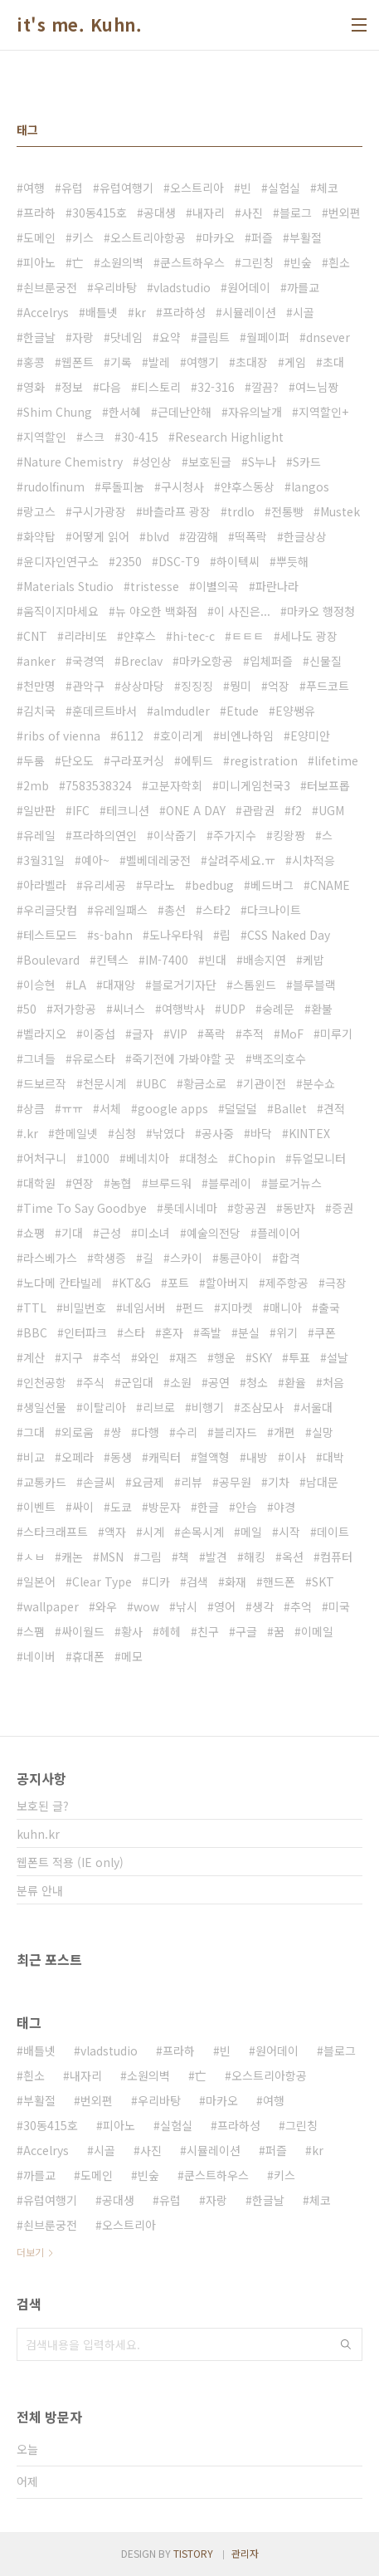 The image size is (379, 2576). What do you see at coordinates (225, 1606) in the screenshot?
I see `영어` at bounding box center [225, 1606].